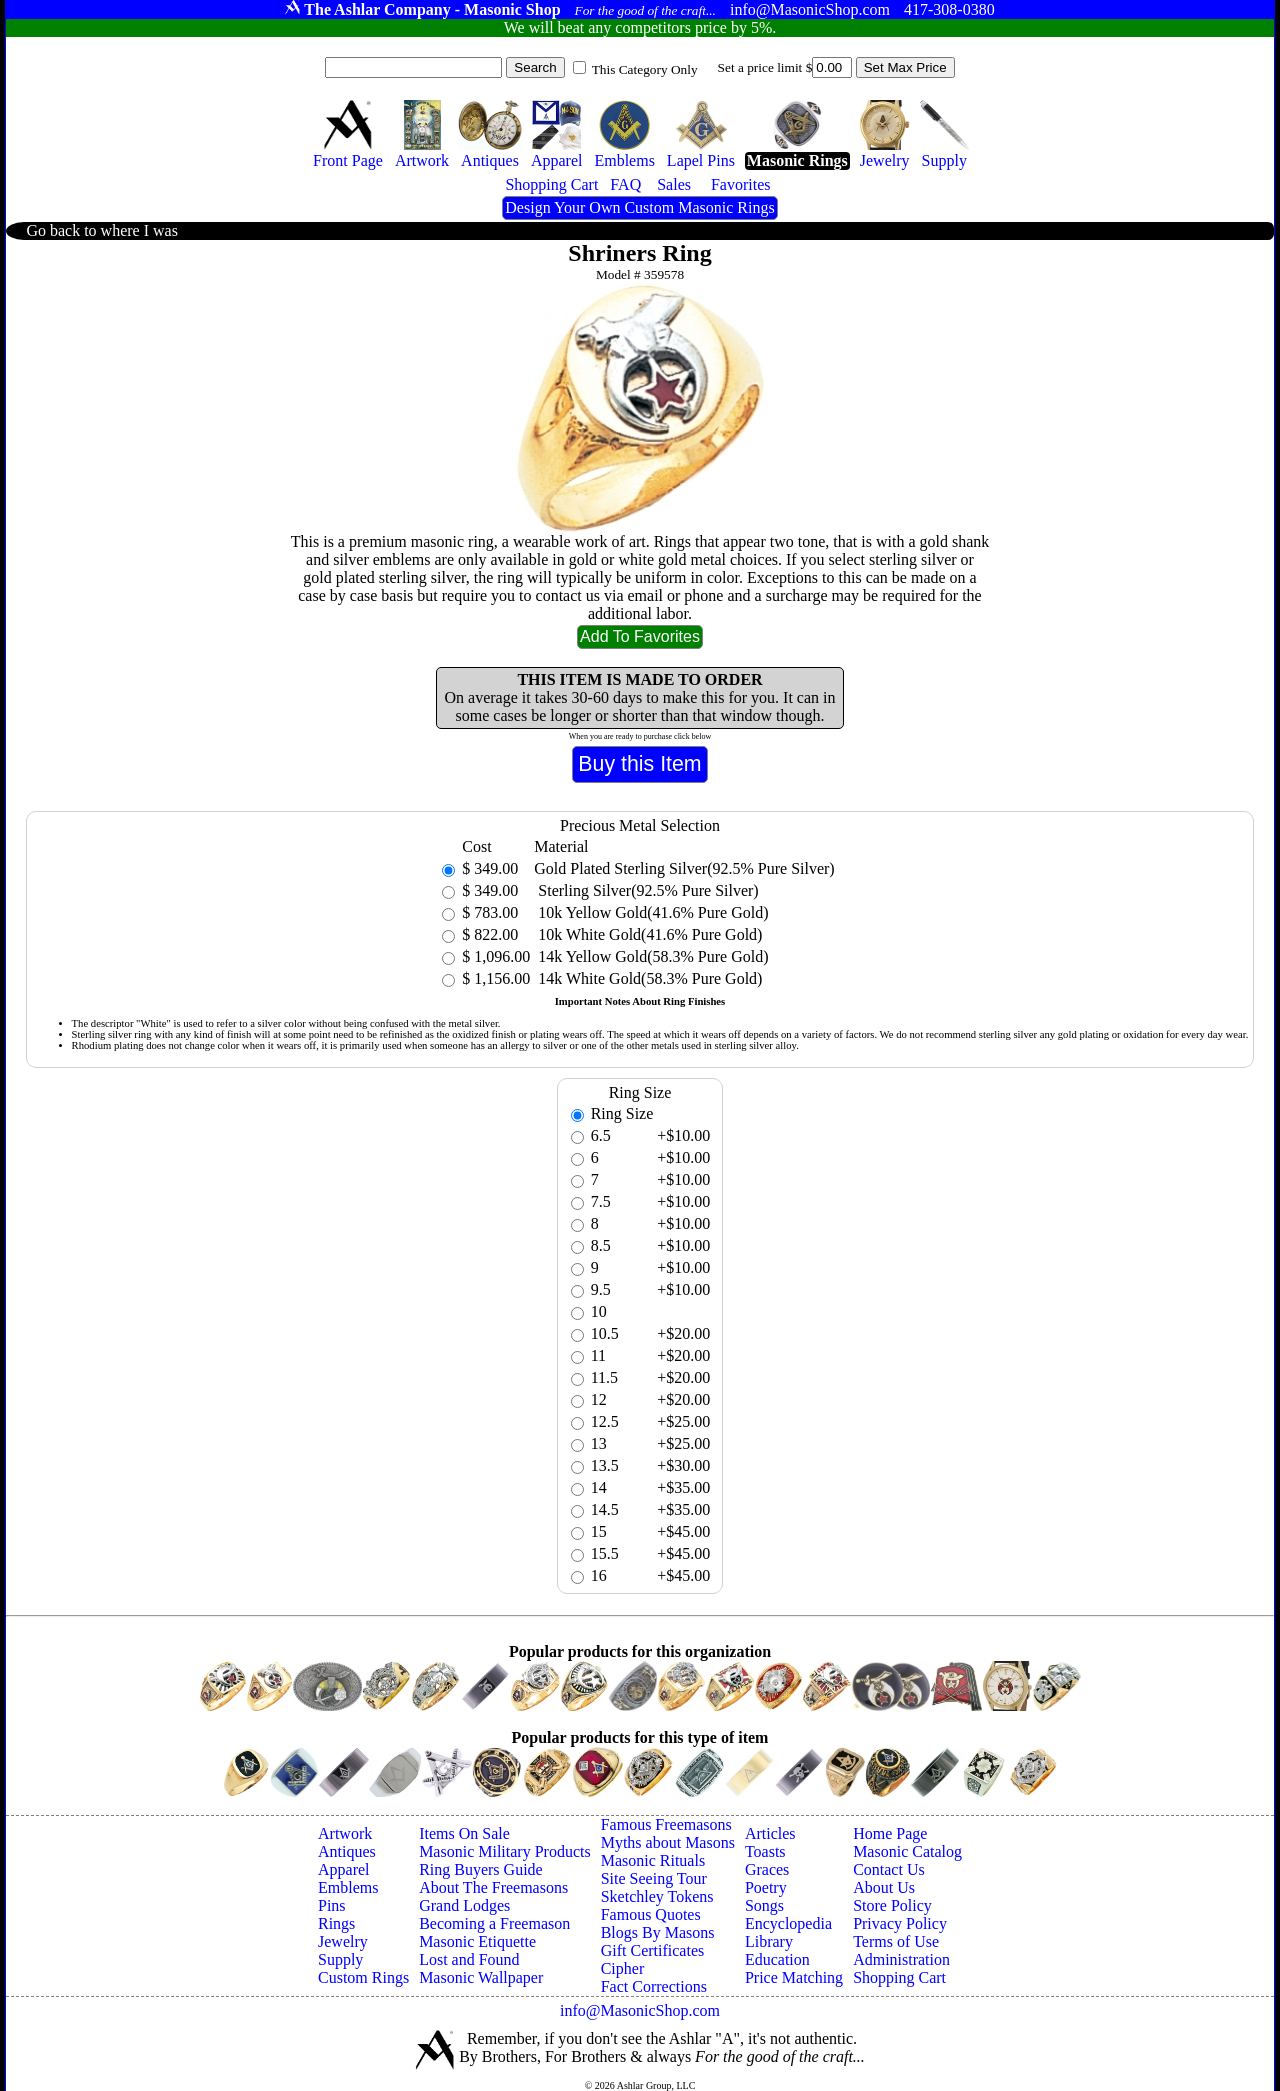 This screenshot has height=2091, width=1280. What do you see at coordinates (348, 1887) in the screenshot?
I see `Emblems` at bounding box center [348, 1887].